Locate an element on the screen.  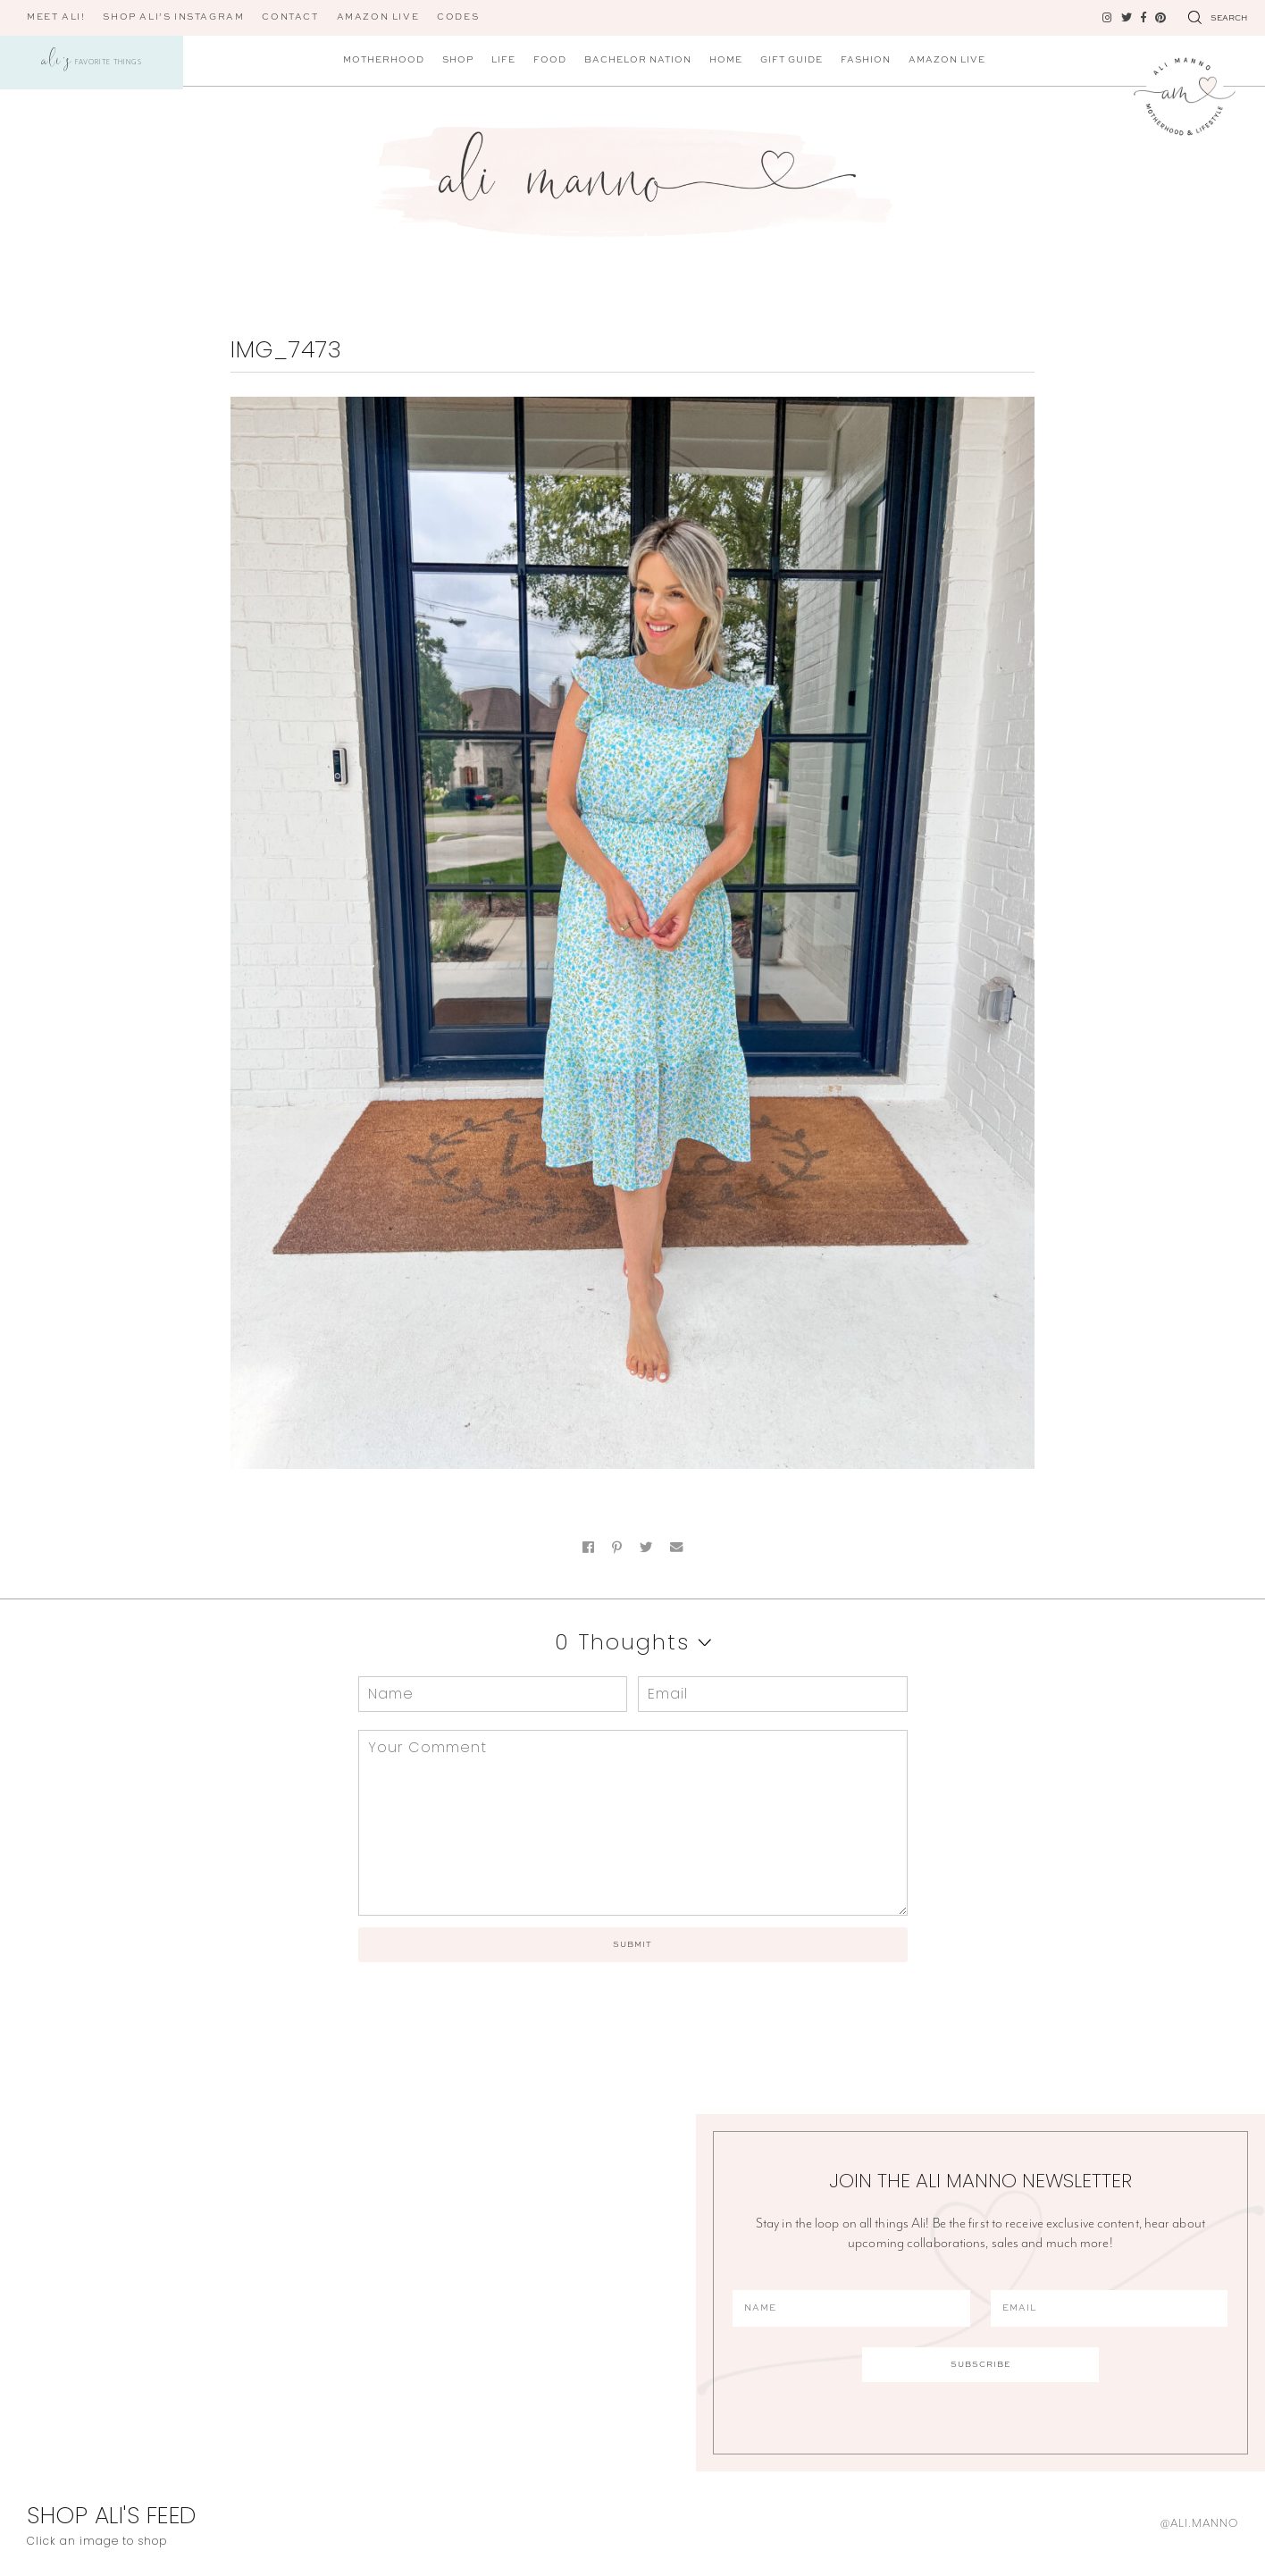
Shop is located at coordinates (457, 59).